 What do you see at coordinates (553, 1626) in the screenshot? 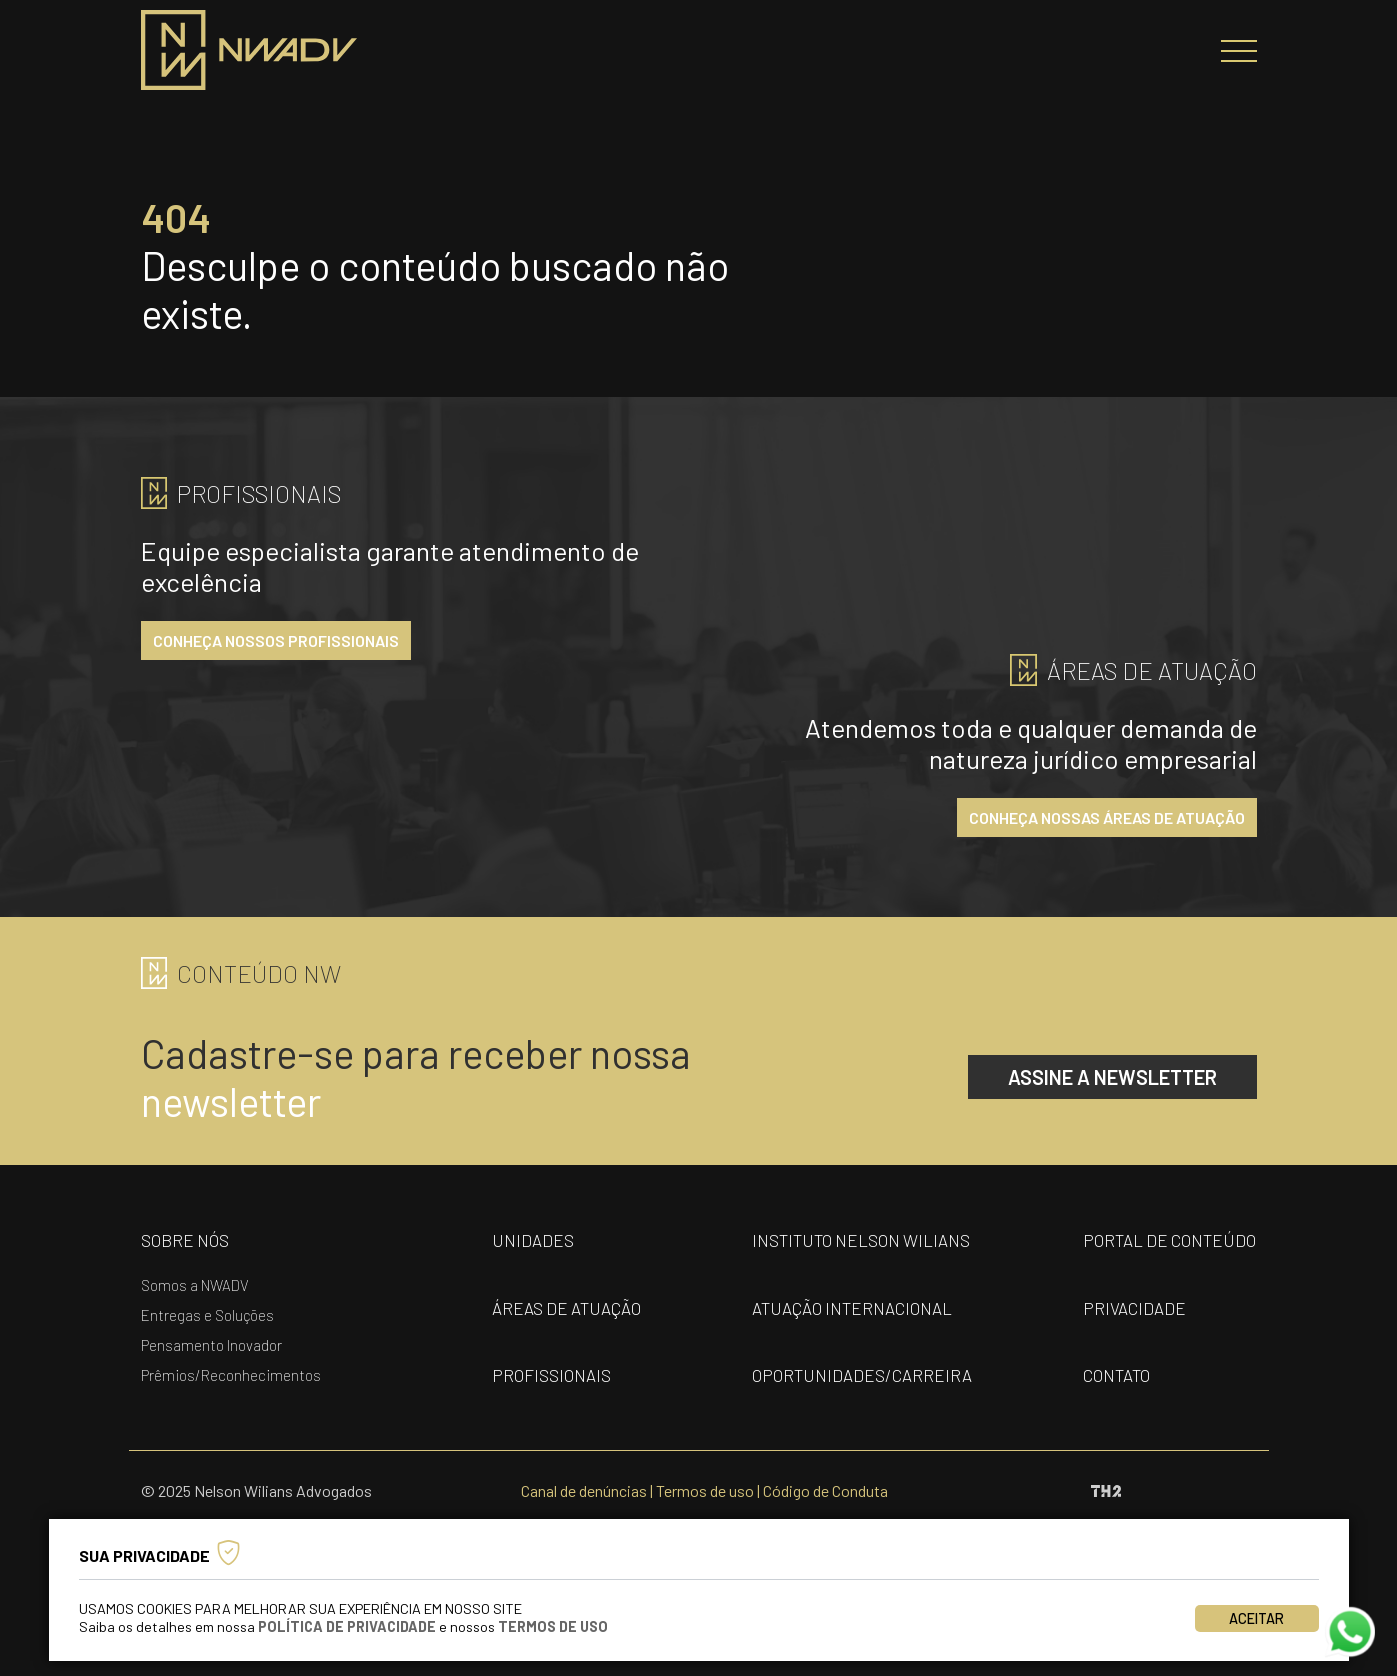
I see `Termos de Uso` at bounding box center [553, 1626].